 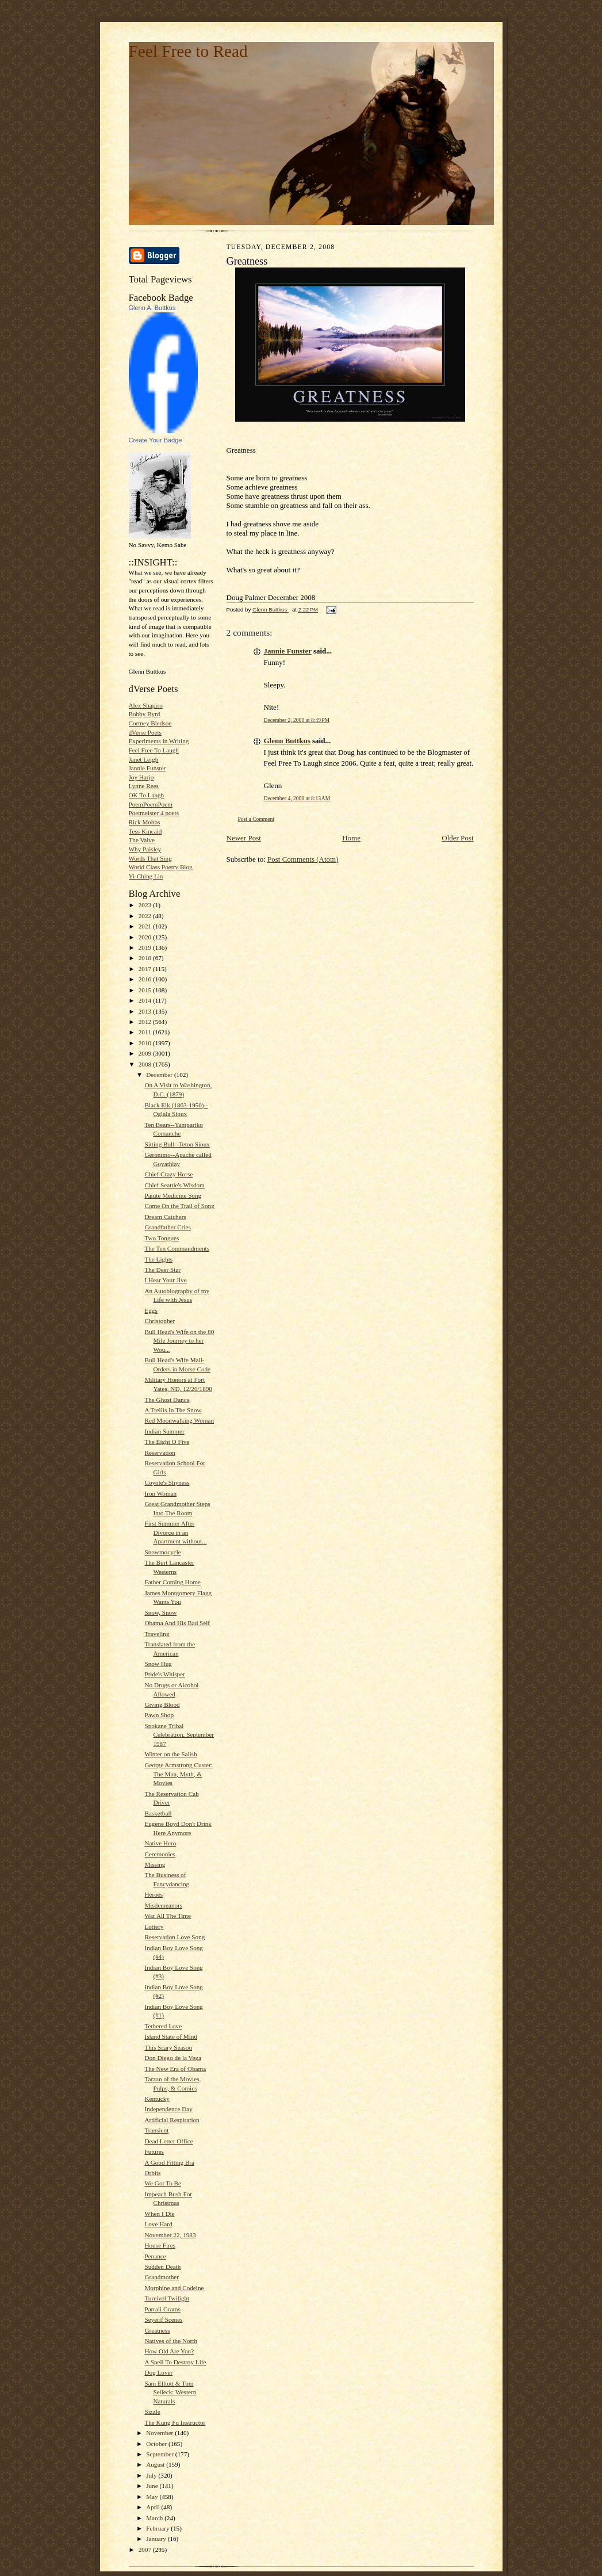 I want to click on House Fires, so click(x=159, y=2245).